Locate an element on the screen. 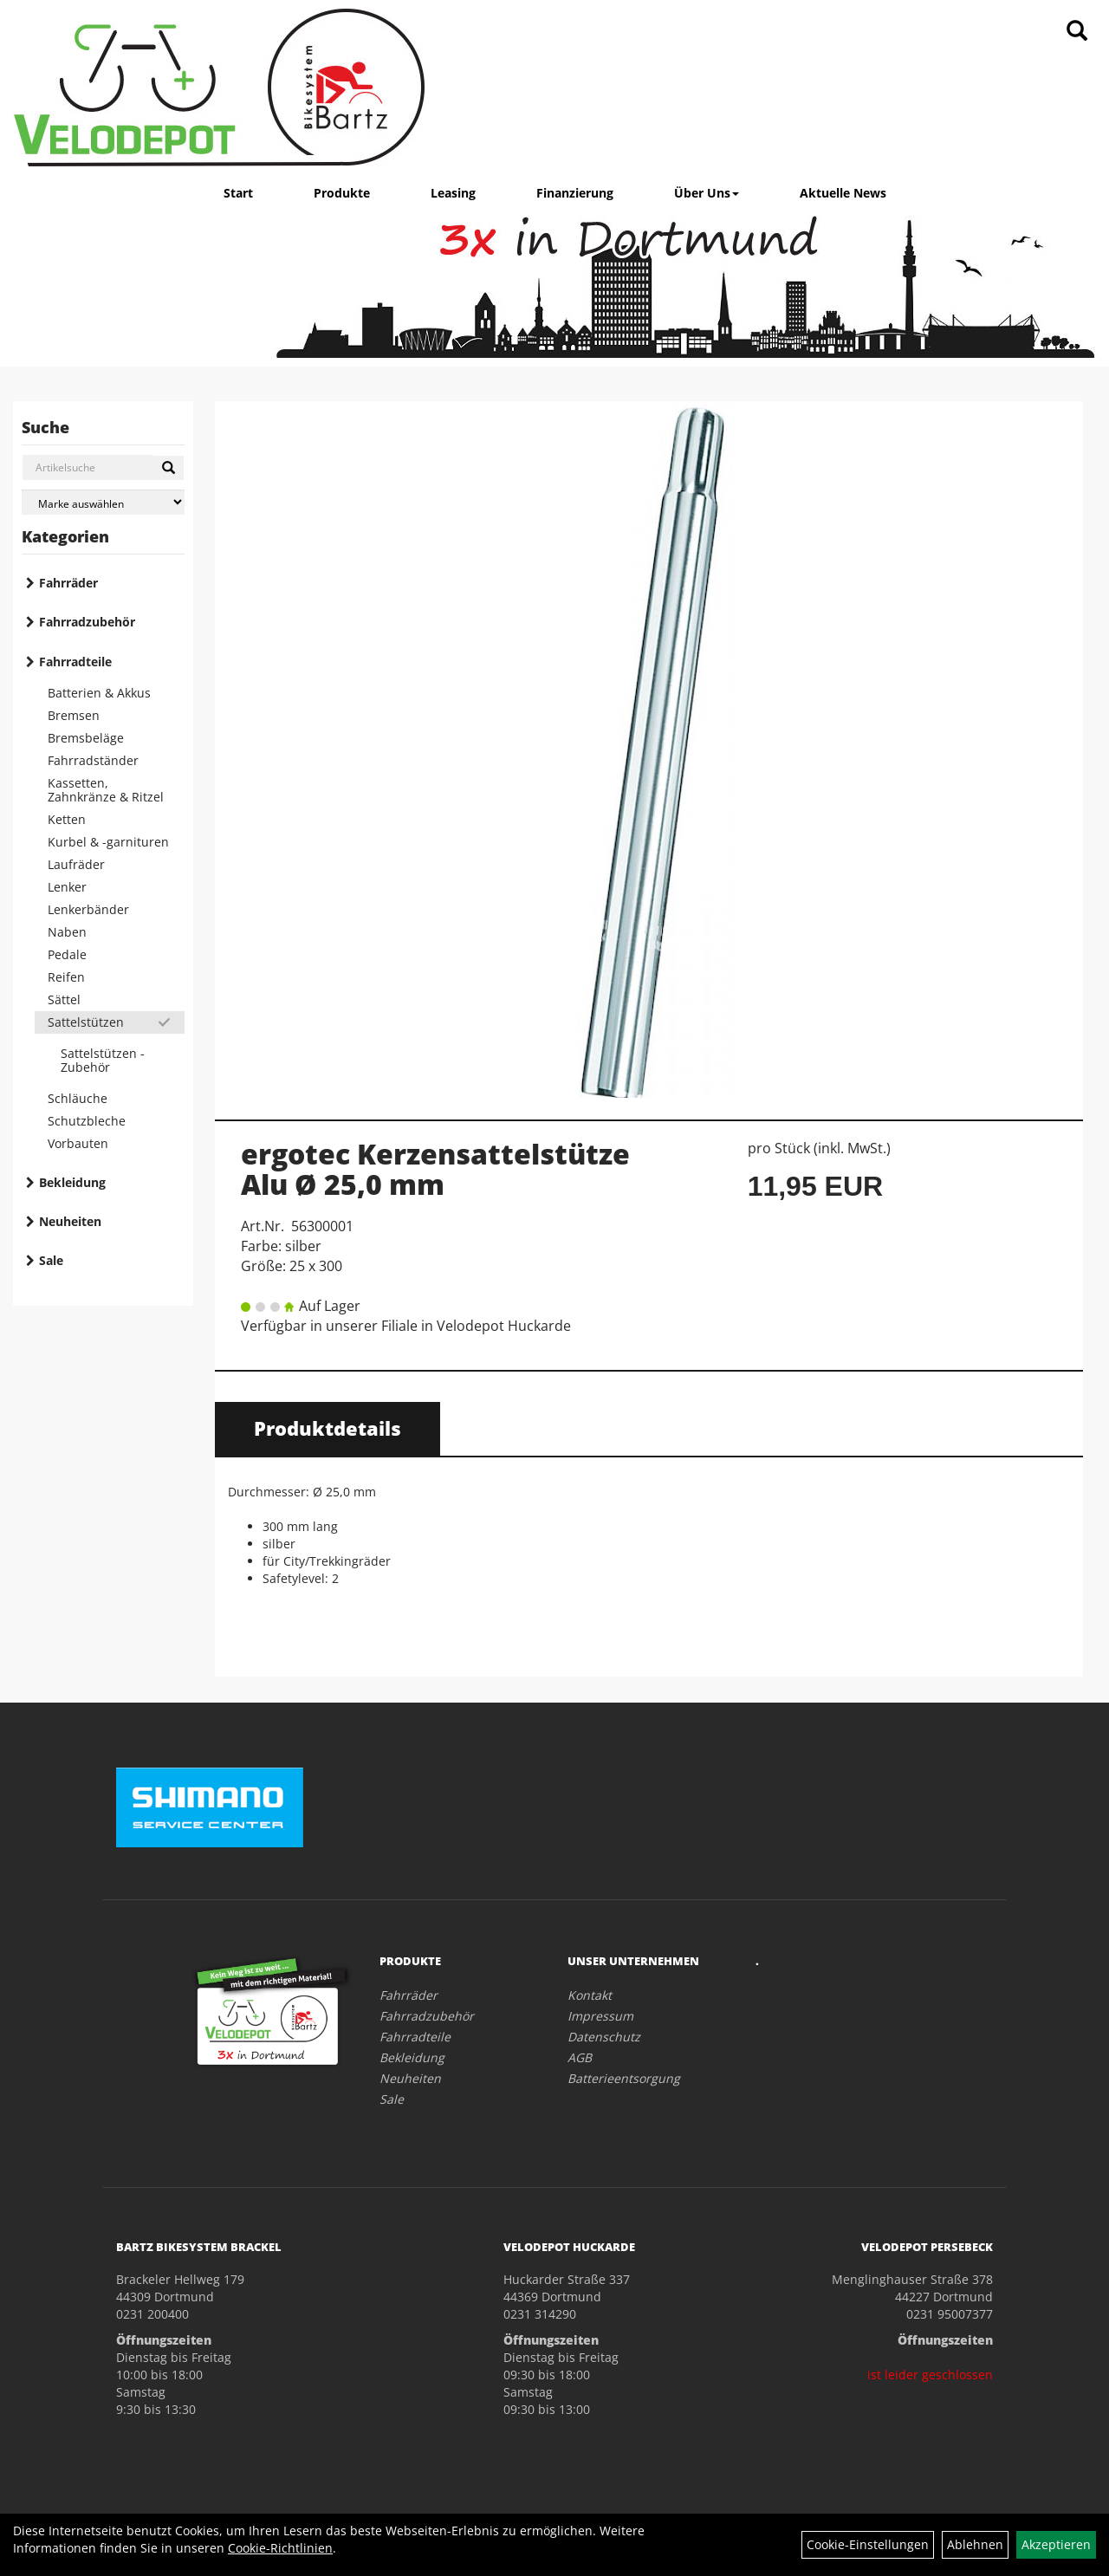 The image size is (1109, 2576). Vorbauten is located at coordinates (78, 1143).